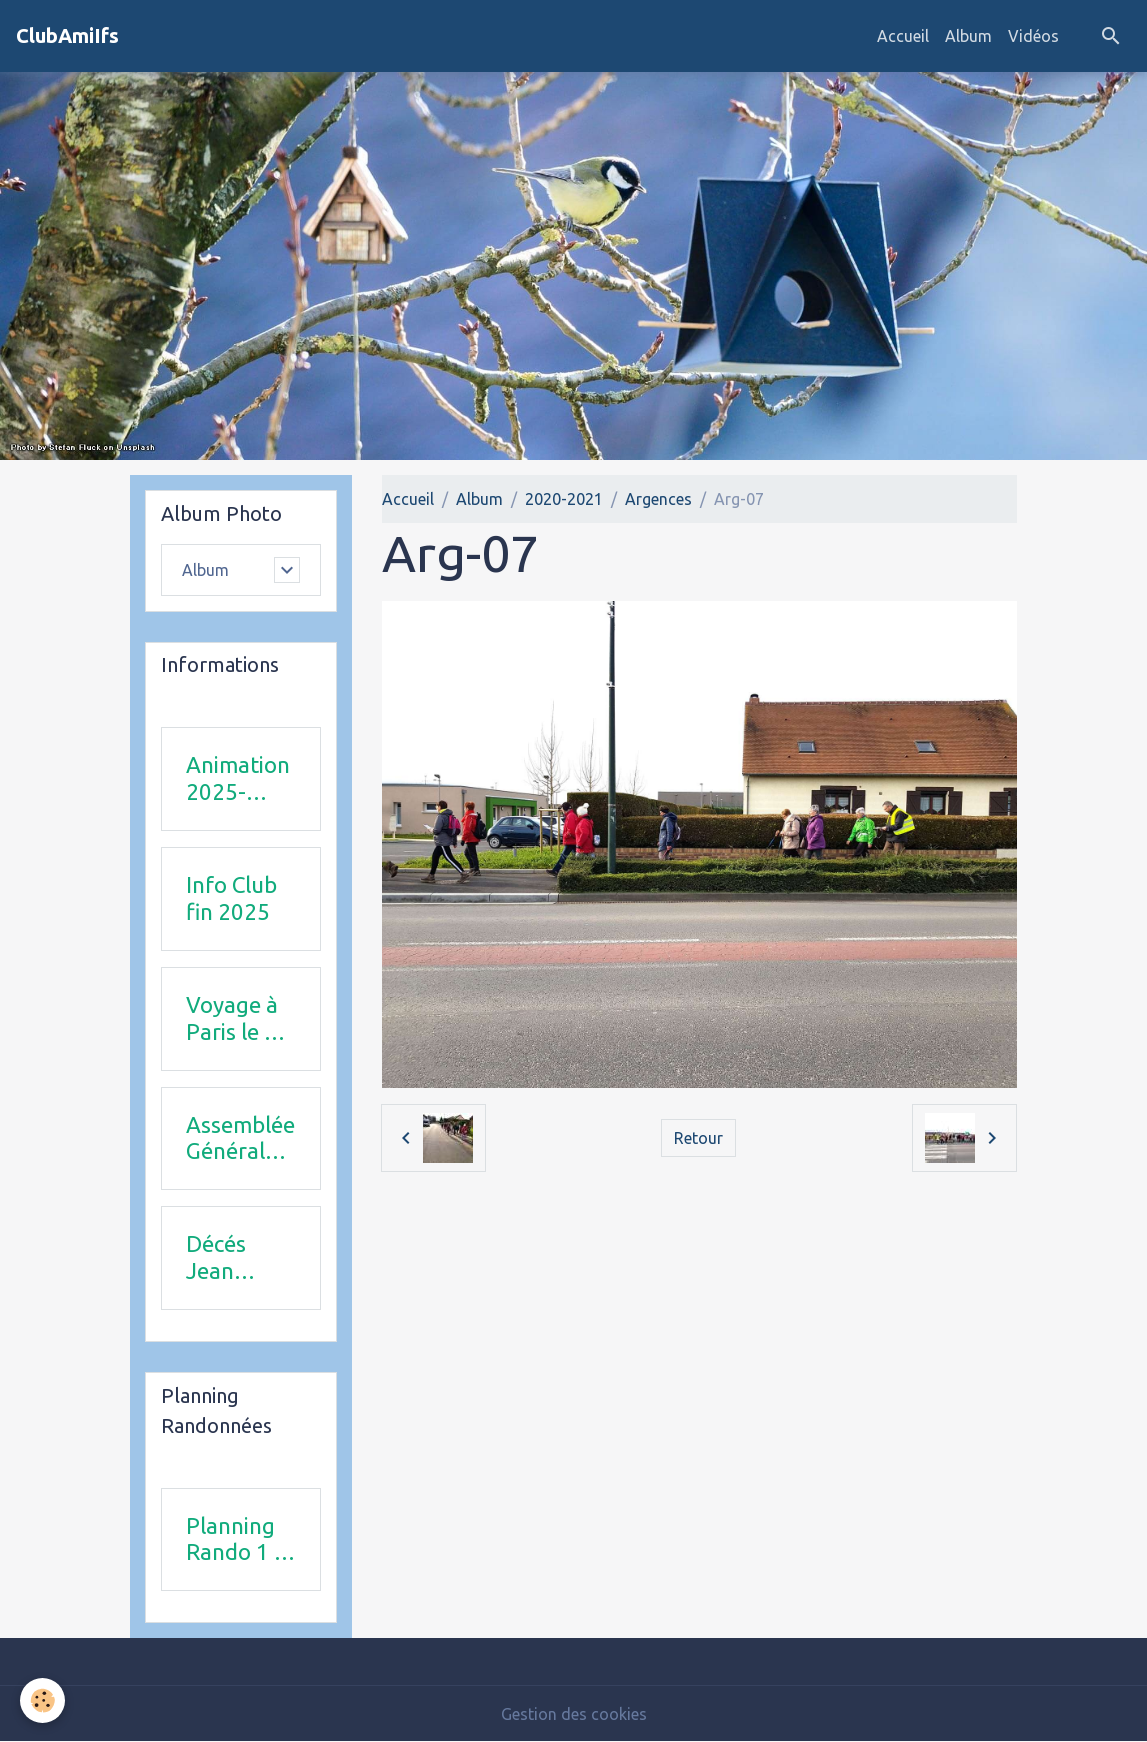 This screenshot has width=1147, height=1742. Describe the element at coordinates (658, 499) in the screenshot. I see `Argences` at that location.